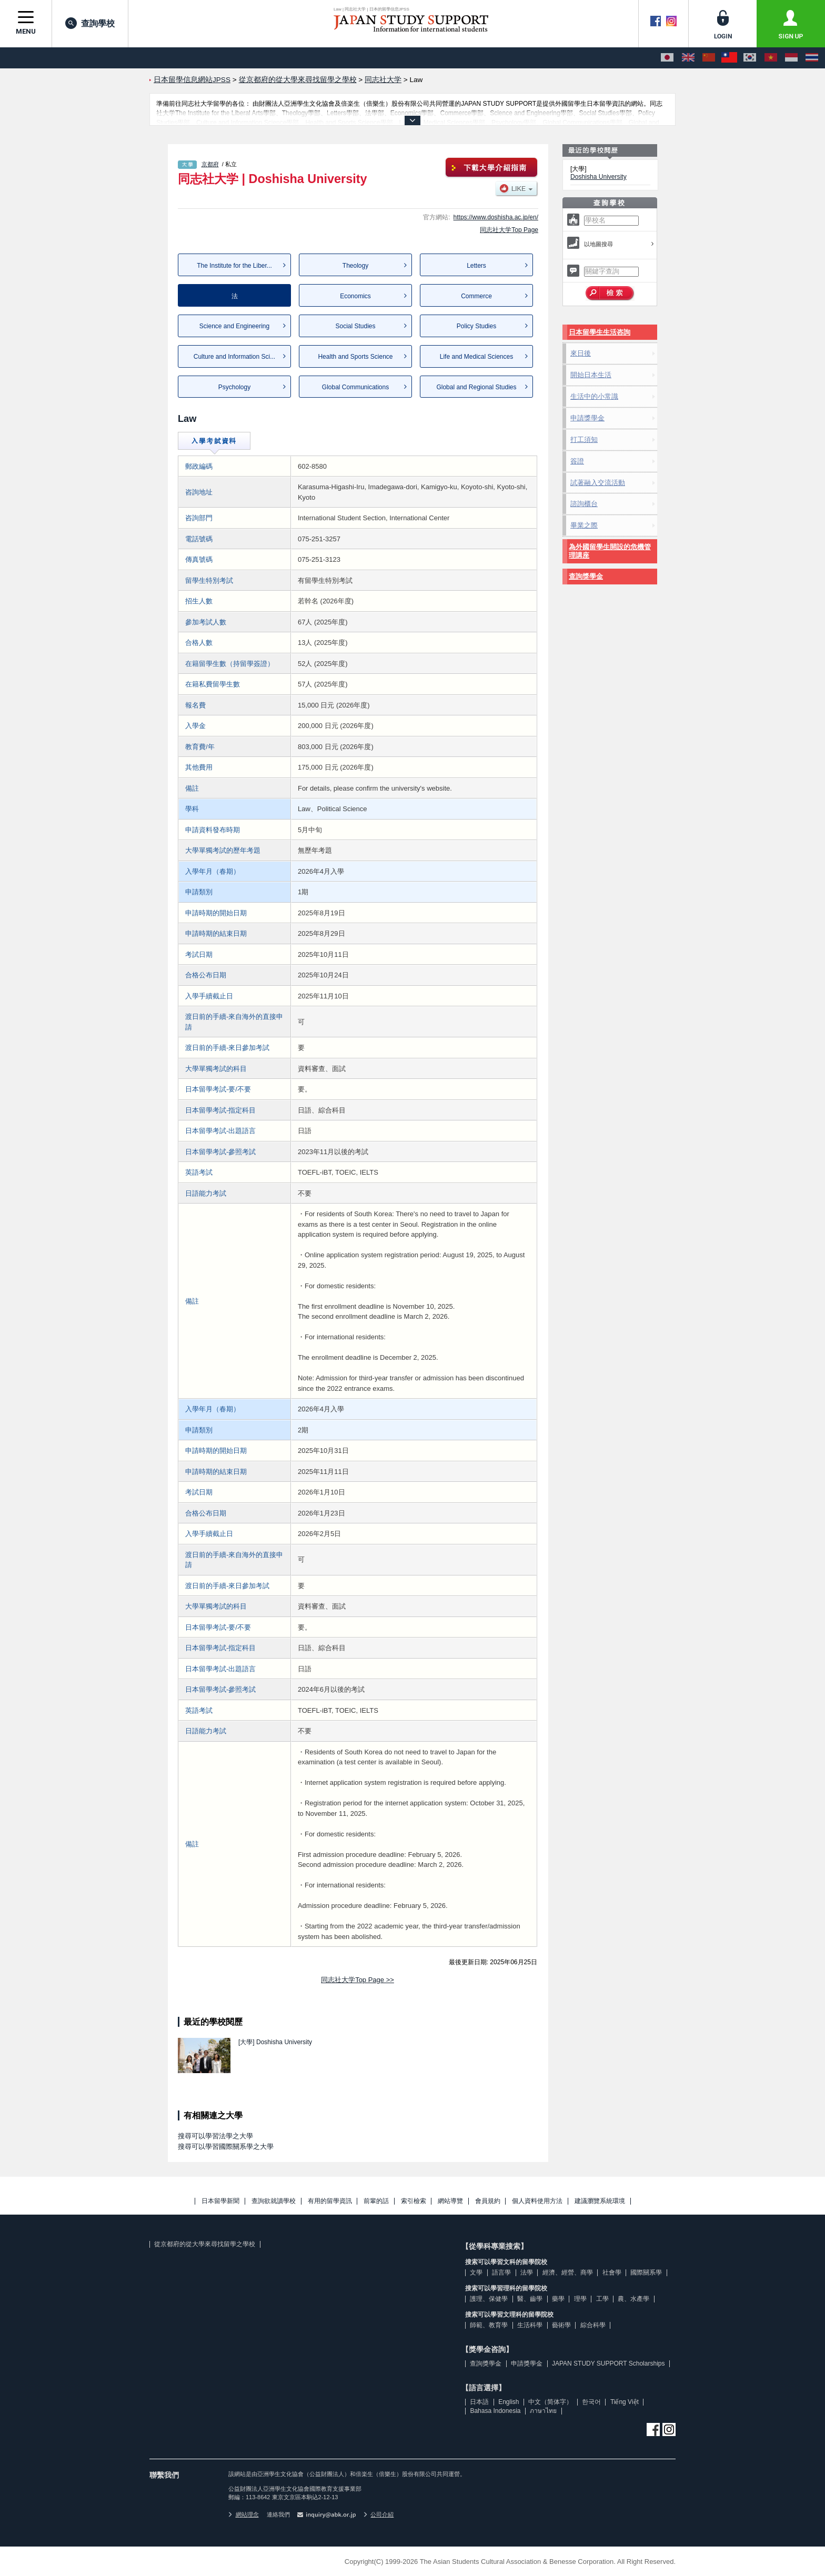 The height and width of the screenshot is (2576, 825). Describe the element at coordinates (526, 2272) in the screenshot. I see `法學` at that location.